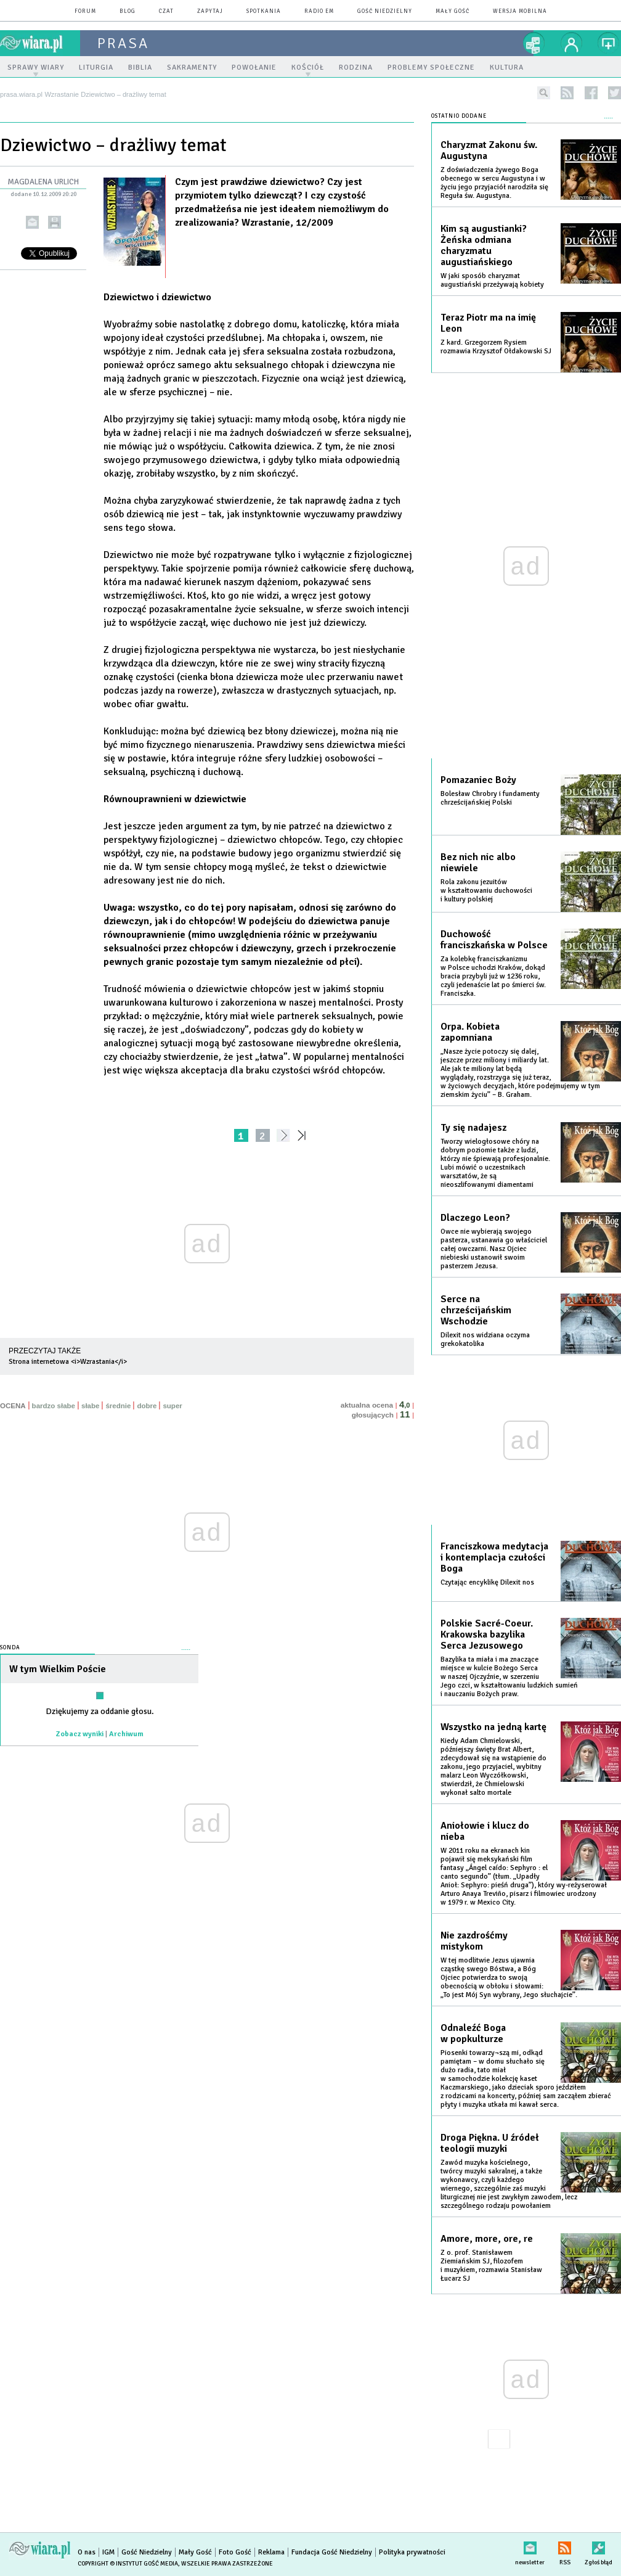 The width and height of the screenshot is (621, 2576). Describe the element at coordinates (172, 1405) in the screenshot. I see `super` at that location.